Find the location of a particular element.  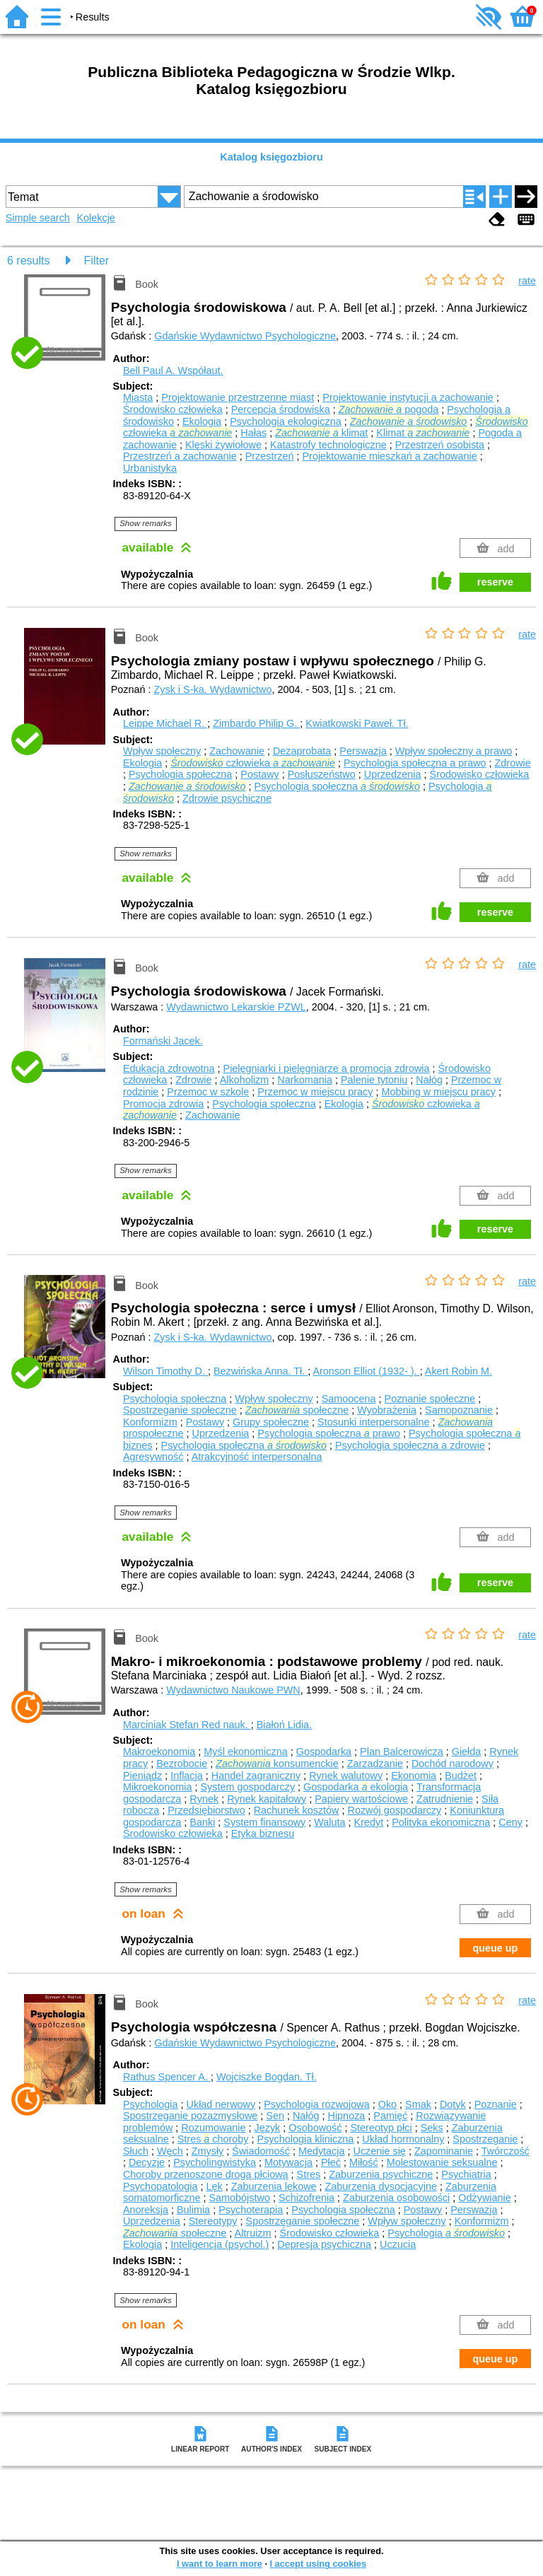

Psychologia kliniczna is located at coordinates (305, 2139).